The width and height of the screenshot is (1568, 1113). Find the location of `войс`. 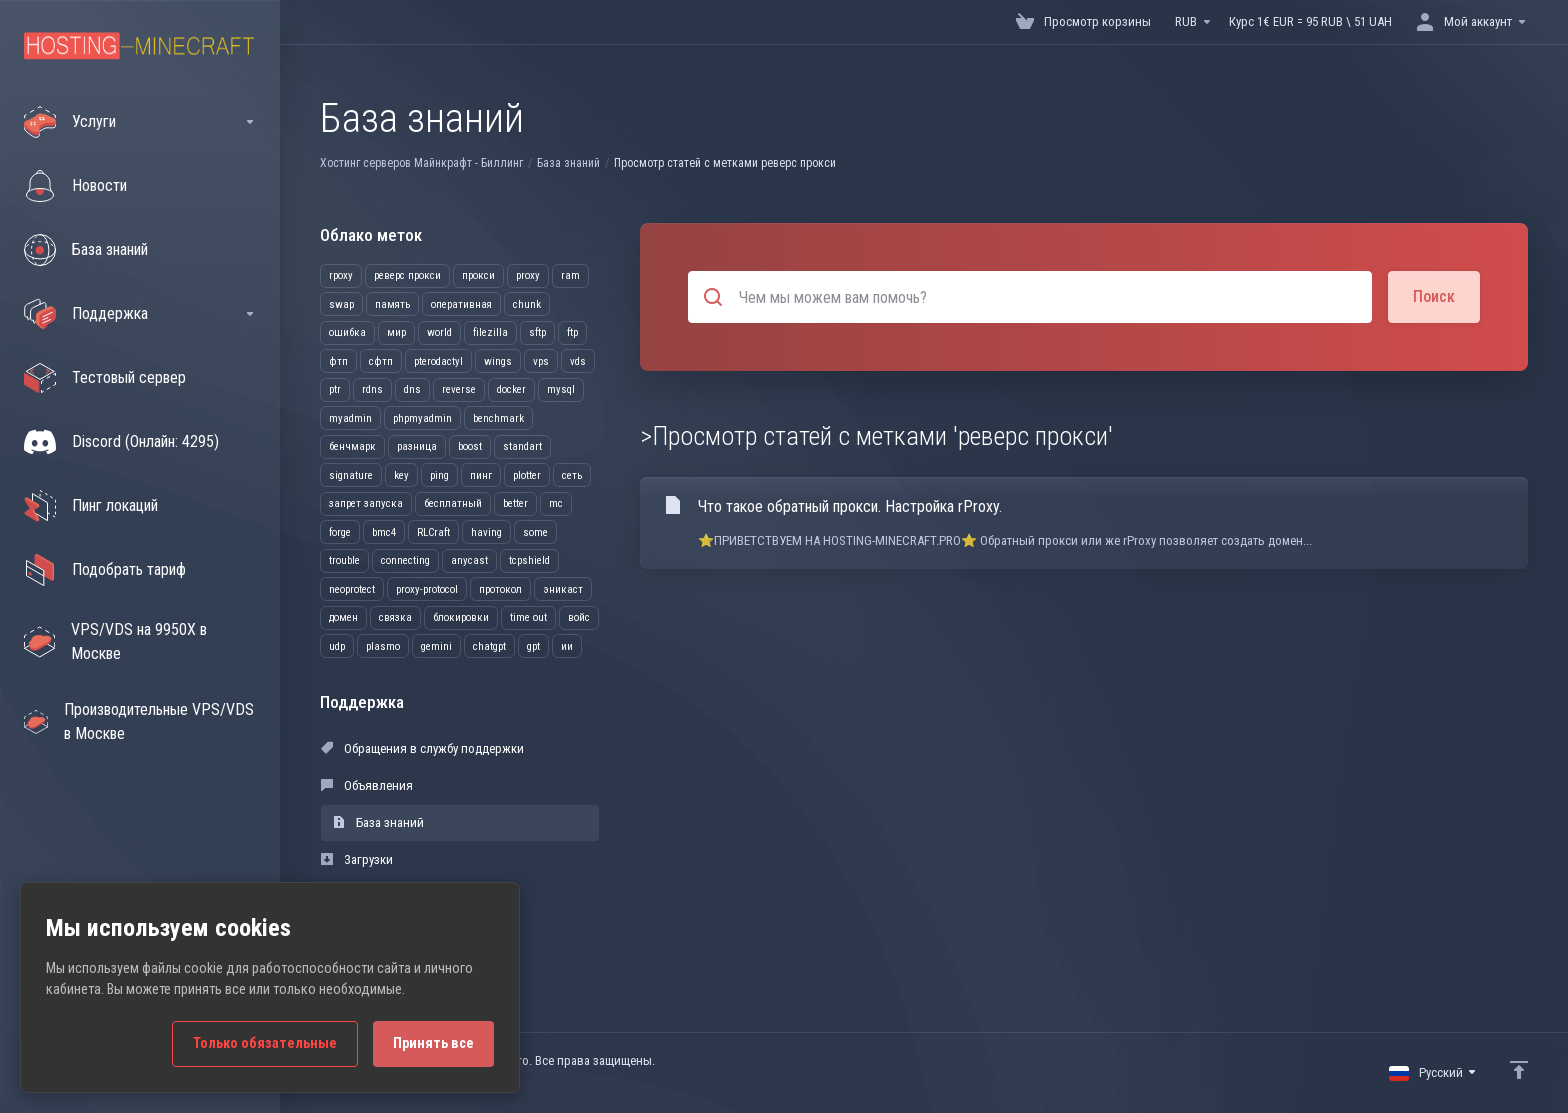

войс is located at coordinates (579, 617).